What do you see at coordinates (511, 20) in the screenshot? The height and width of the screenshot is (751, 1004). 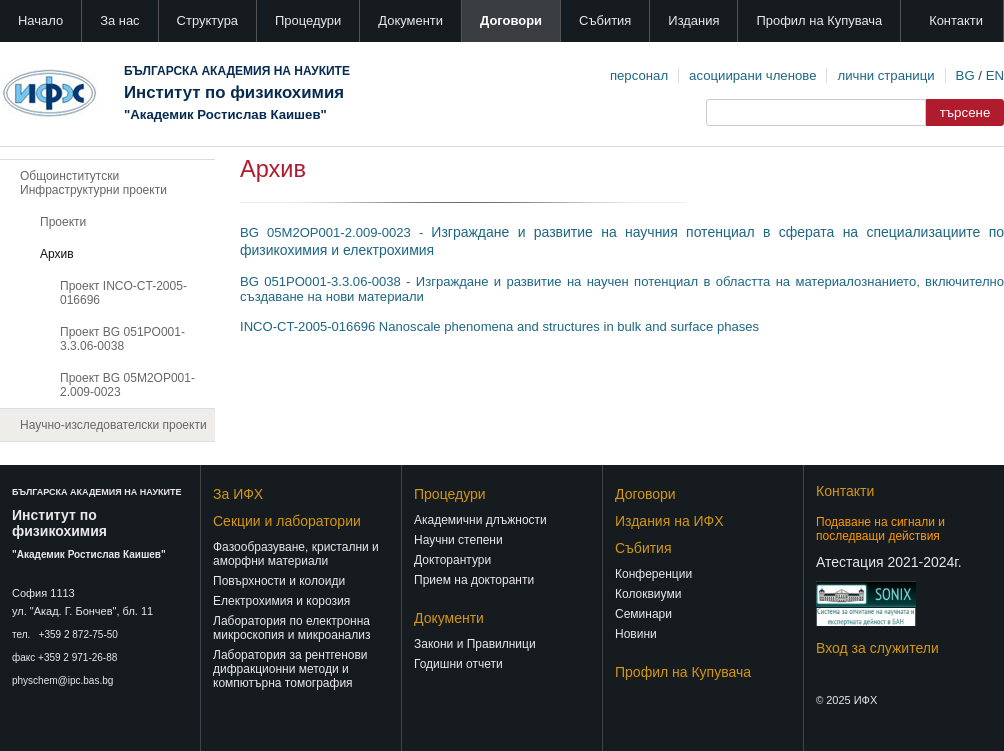 I see `Договори` at bounding box center [511, 20].